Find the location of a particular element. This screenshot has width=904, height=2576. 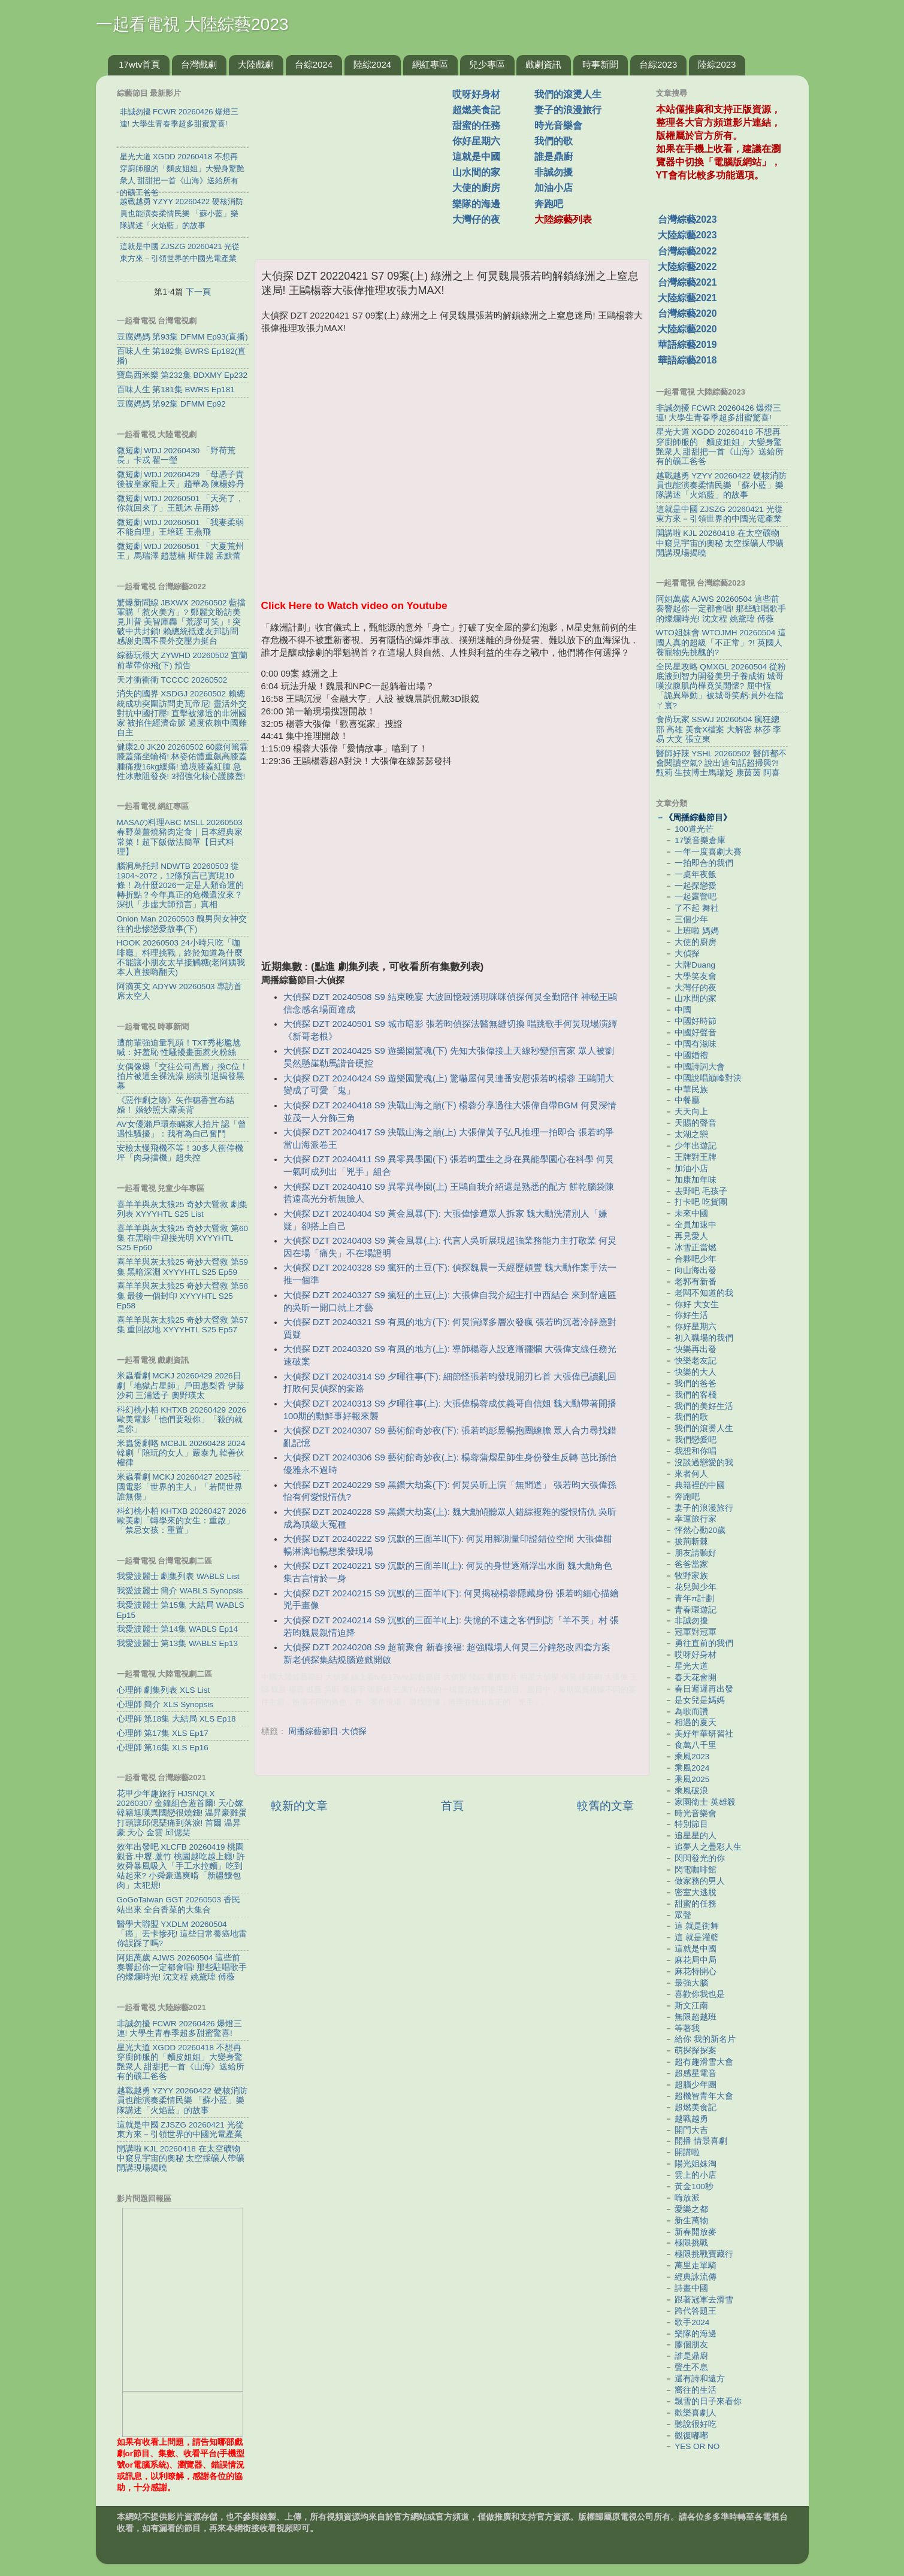

台灣戲劇 is located at coordinates (199, 64).